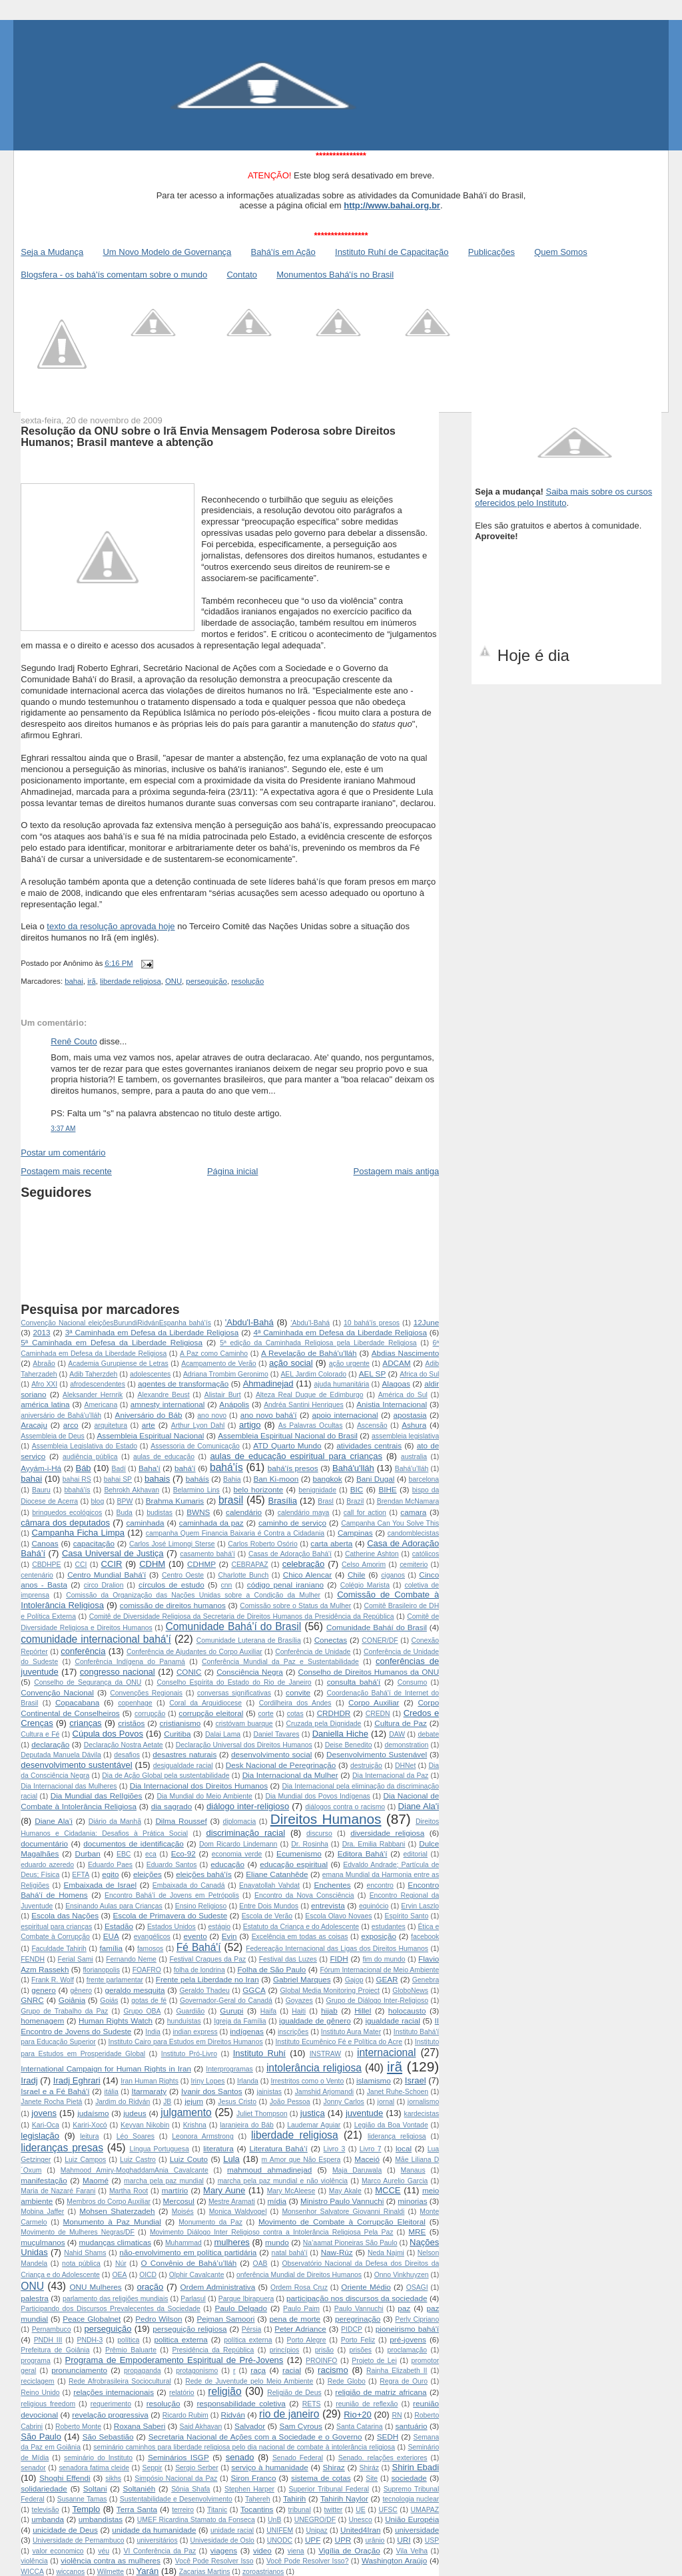  What do you see at coordinates (110, 1864) in the screenshot?
I see `Eduardo Paes` at bounding box center [110, 1864].